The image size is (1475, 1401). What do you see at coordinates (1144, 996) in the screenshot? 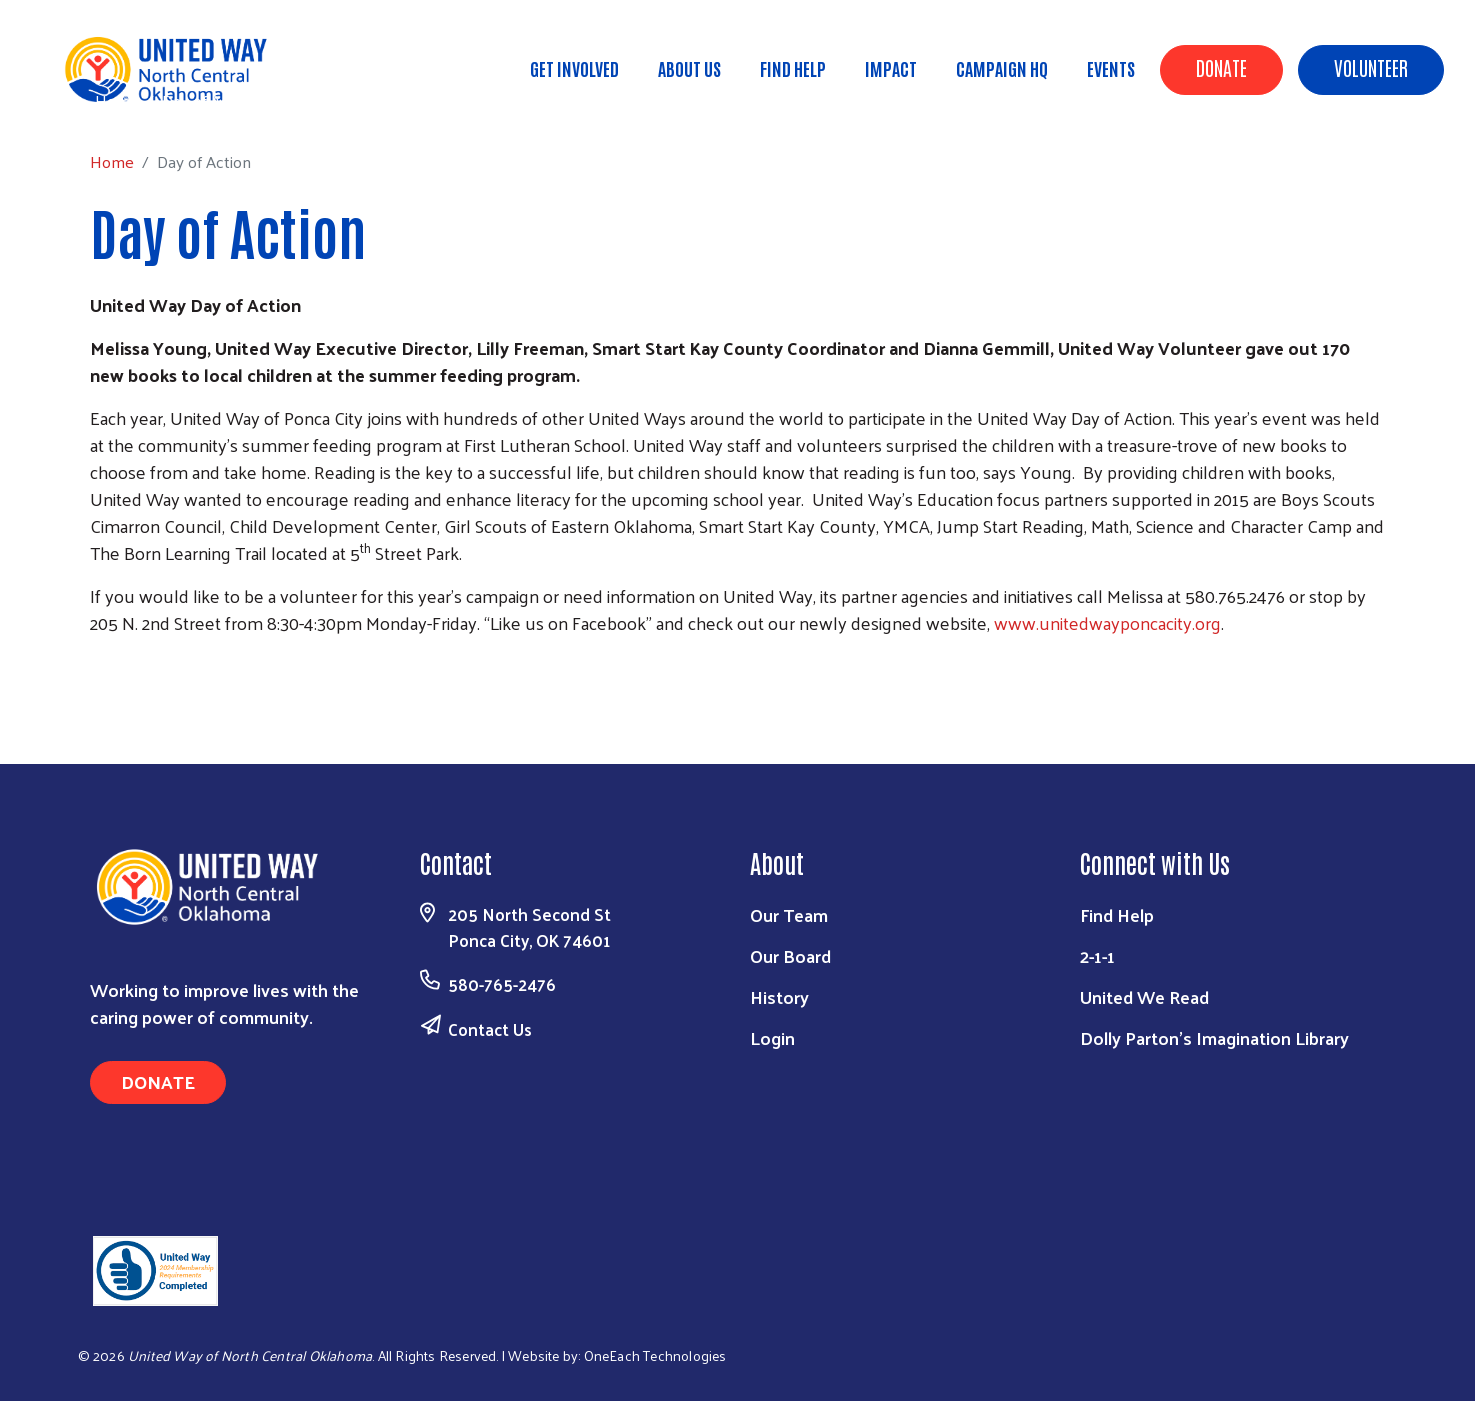
I see `United We Read` at bounding box center [1144, 996].